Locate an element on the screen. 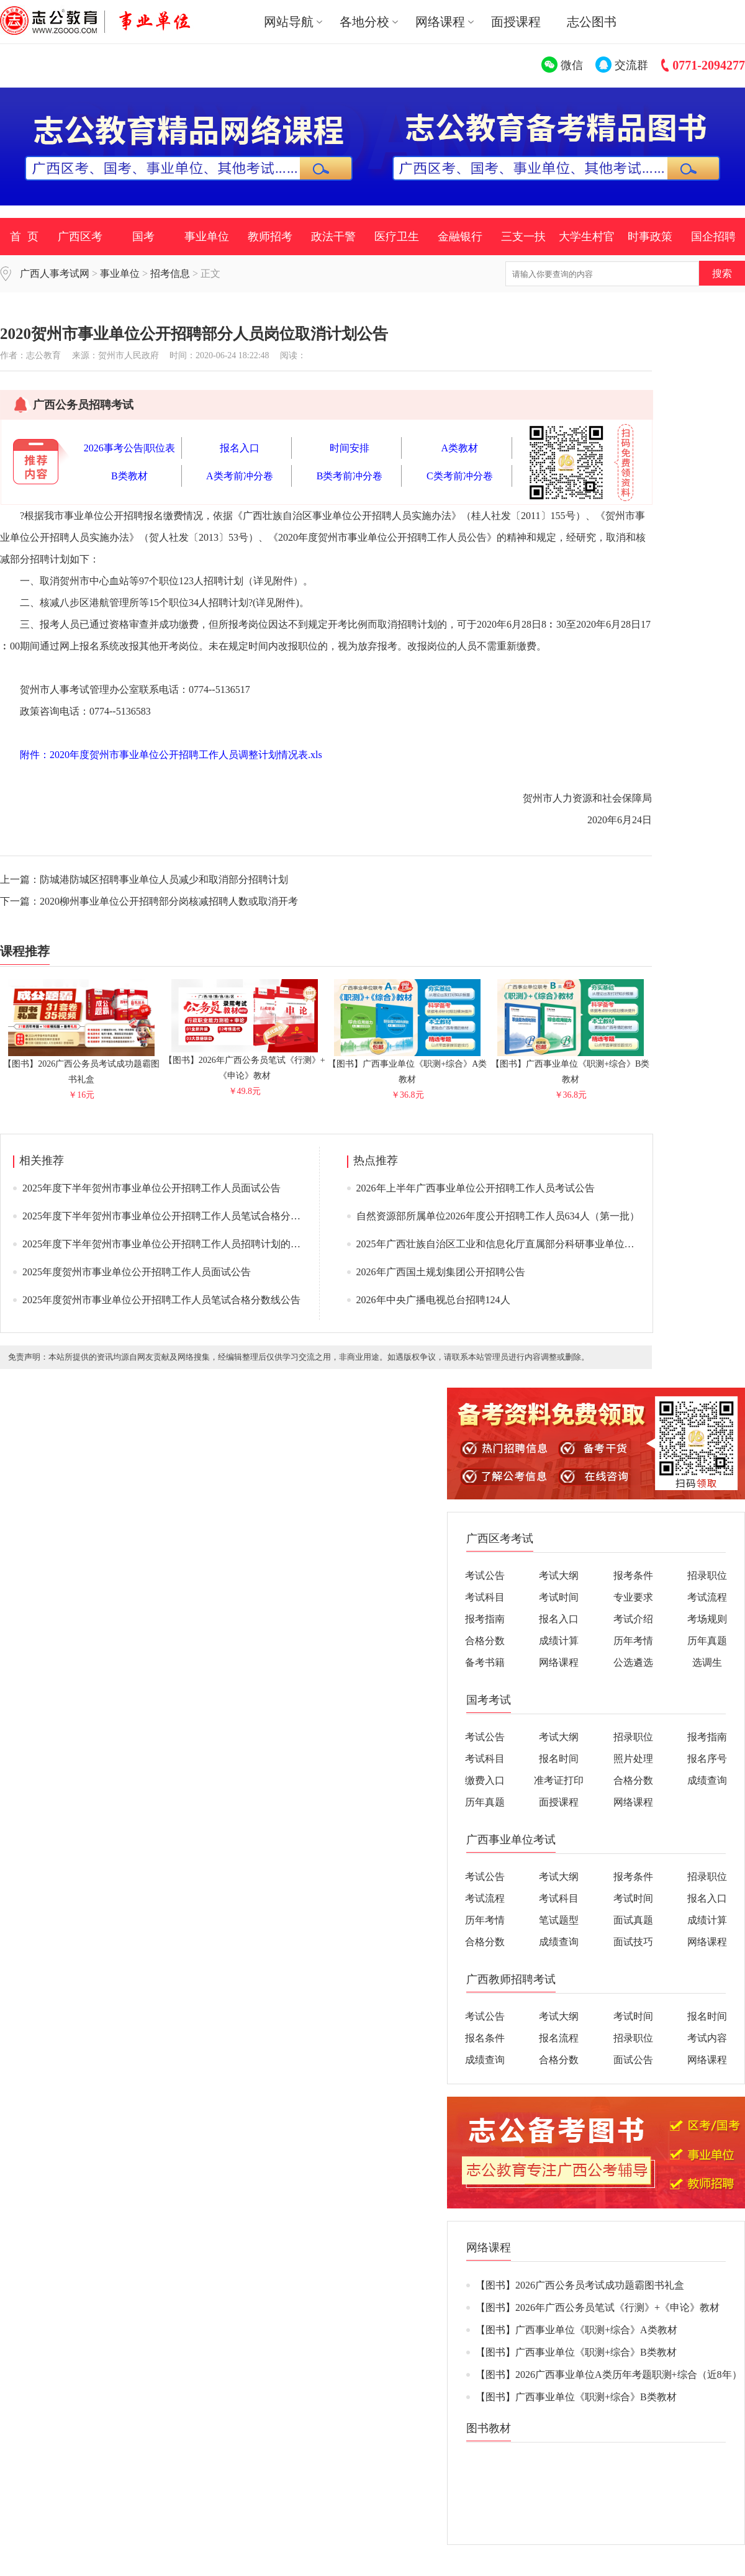 The height and width of the screenshot is (2576, 745). B类考前冲分卷 is located at coordinates (350, 476).